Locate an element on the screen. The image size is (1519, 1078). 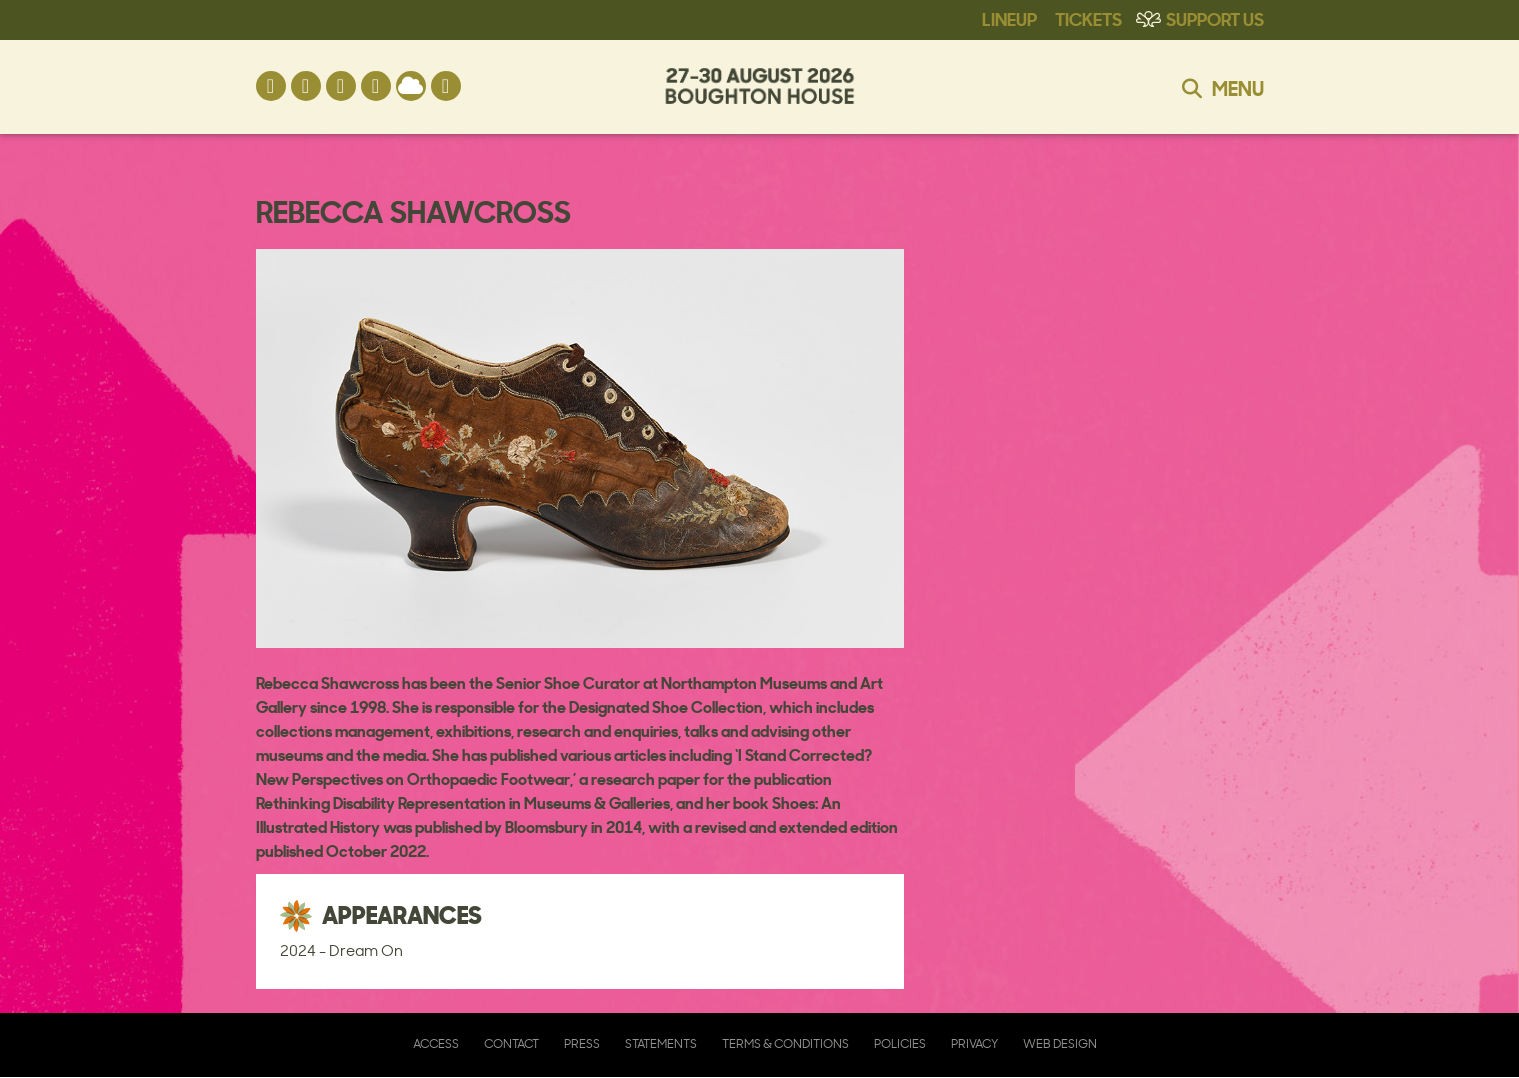
Policies is located at coordinates (900, 1043).